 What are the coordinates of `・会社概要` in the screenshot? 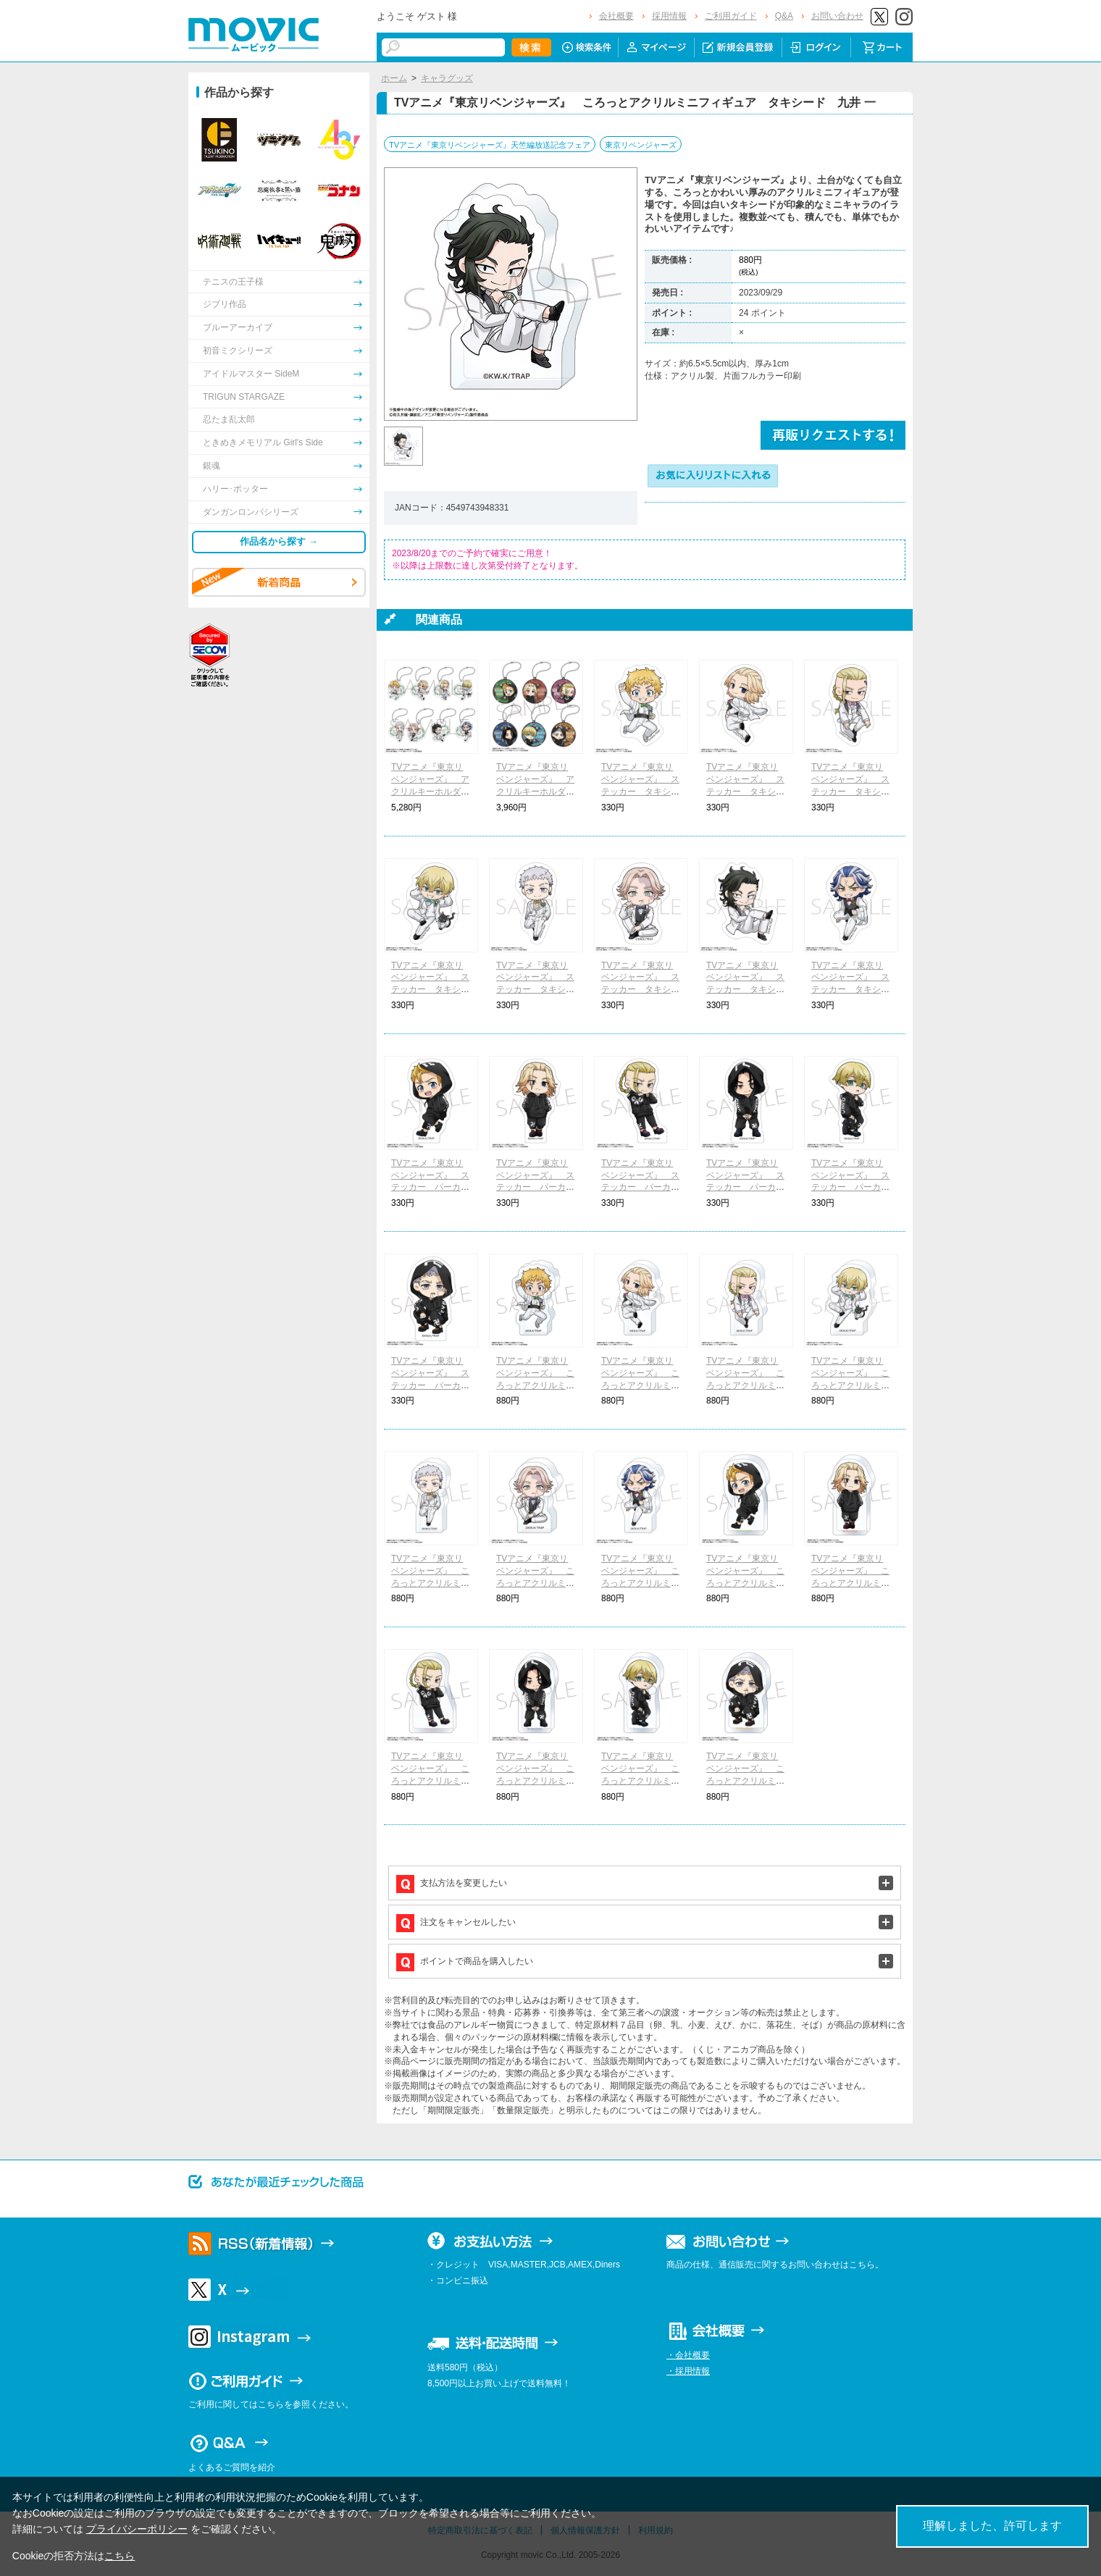 It's located at (688, 2355).